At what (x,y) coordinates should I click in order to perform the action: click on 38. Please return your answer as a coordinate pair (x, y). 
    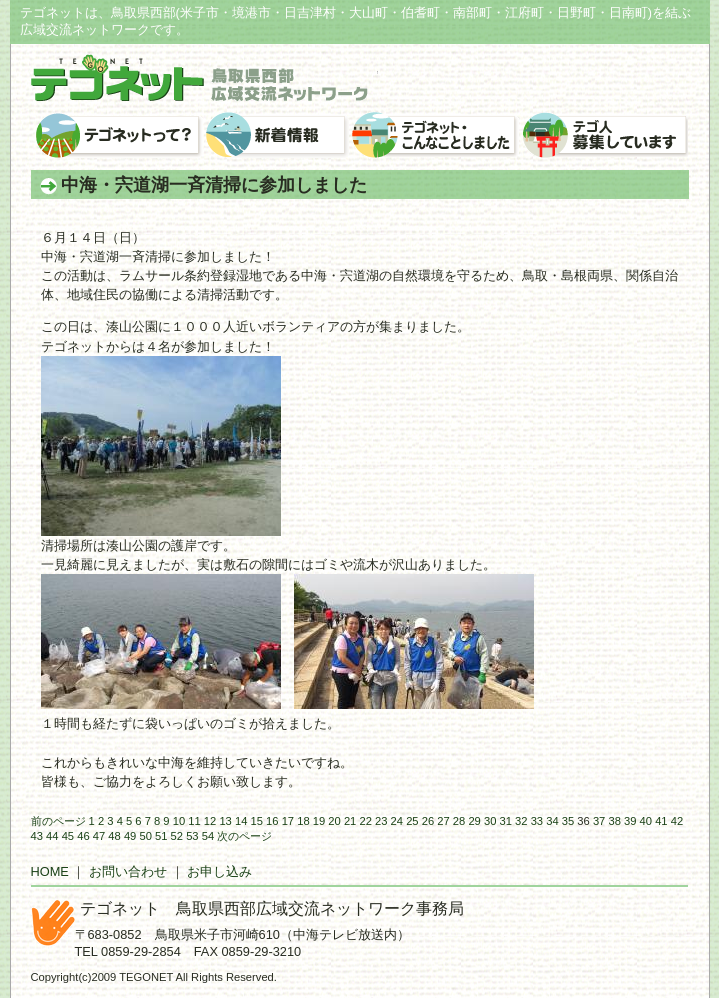
    Looking at the image, I should click on (614, 821).